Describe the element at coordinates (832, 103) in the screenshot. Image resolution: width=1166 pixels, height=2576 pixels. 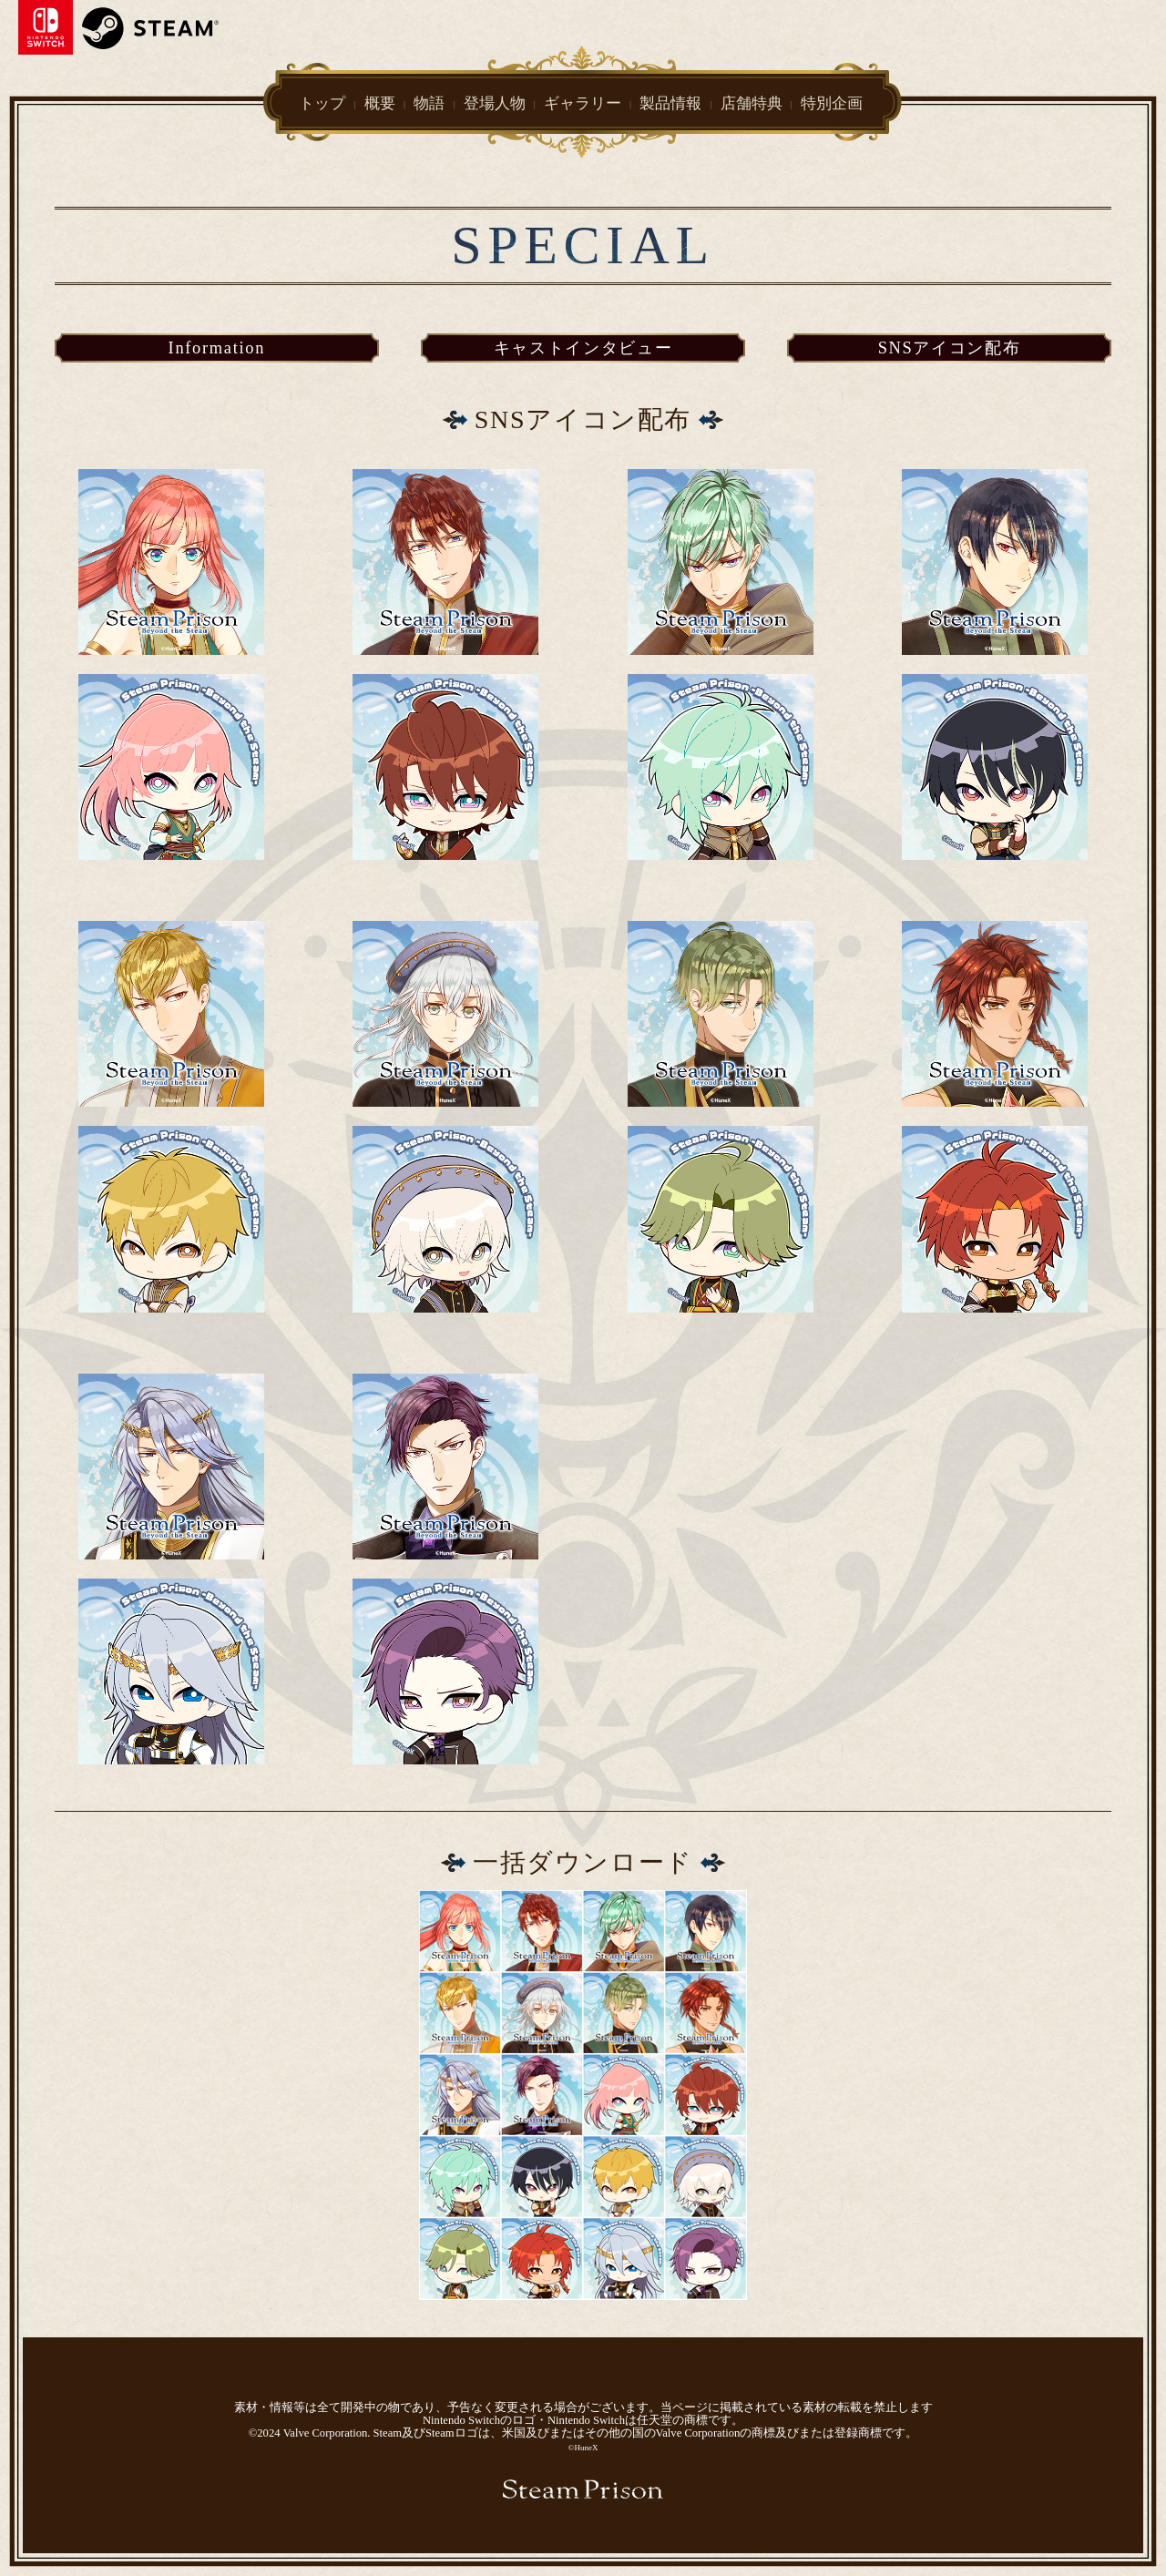
I see `特別企画` at that location.